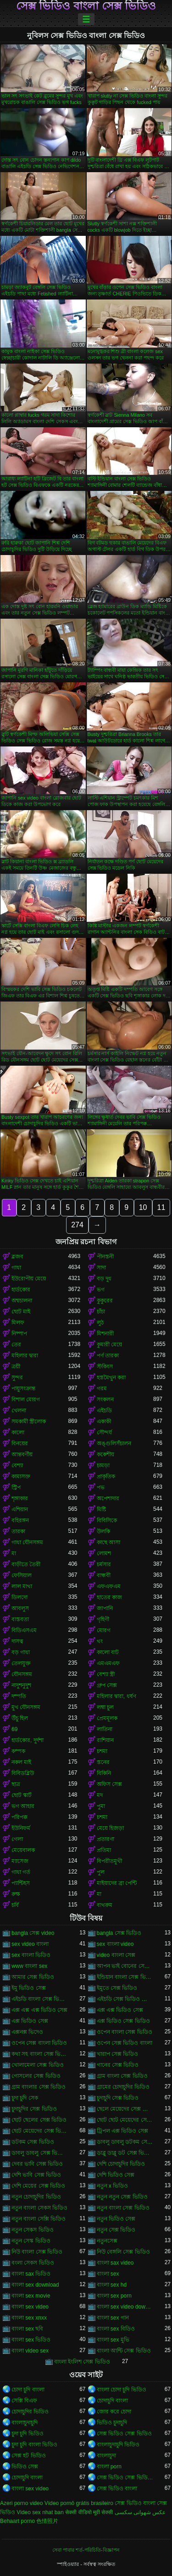 The image size is (172, 2576). I want to click on ছোট স্কার্ট, so click(21, 1795).